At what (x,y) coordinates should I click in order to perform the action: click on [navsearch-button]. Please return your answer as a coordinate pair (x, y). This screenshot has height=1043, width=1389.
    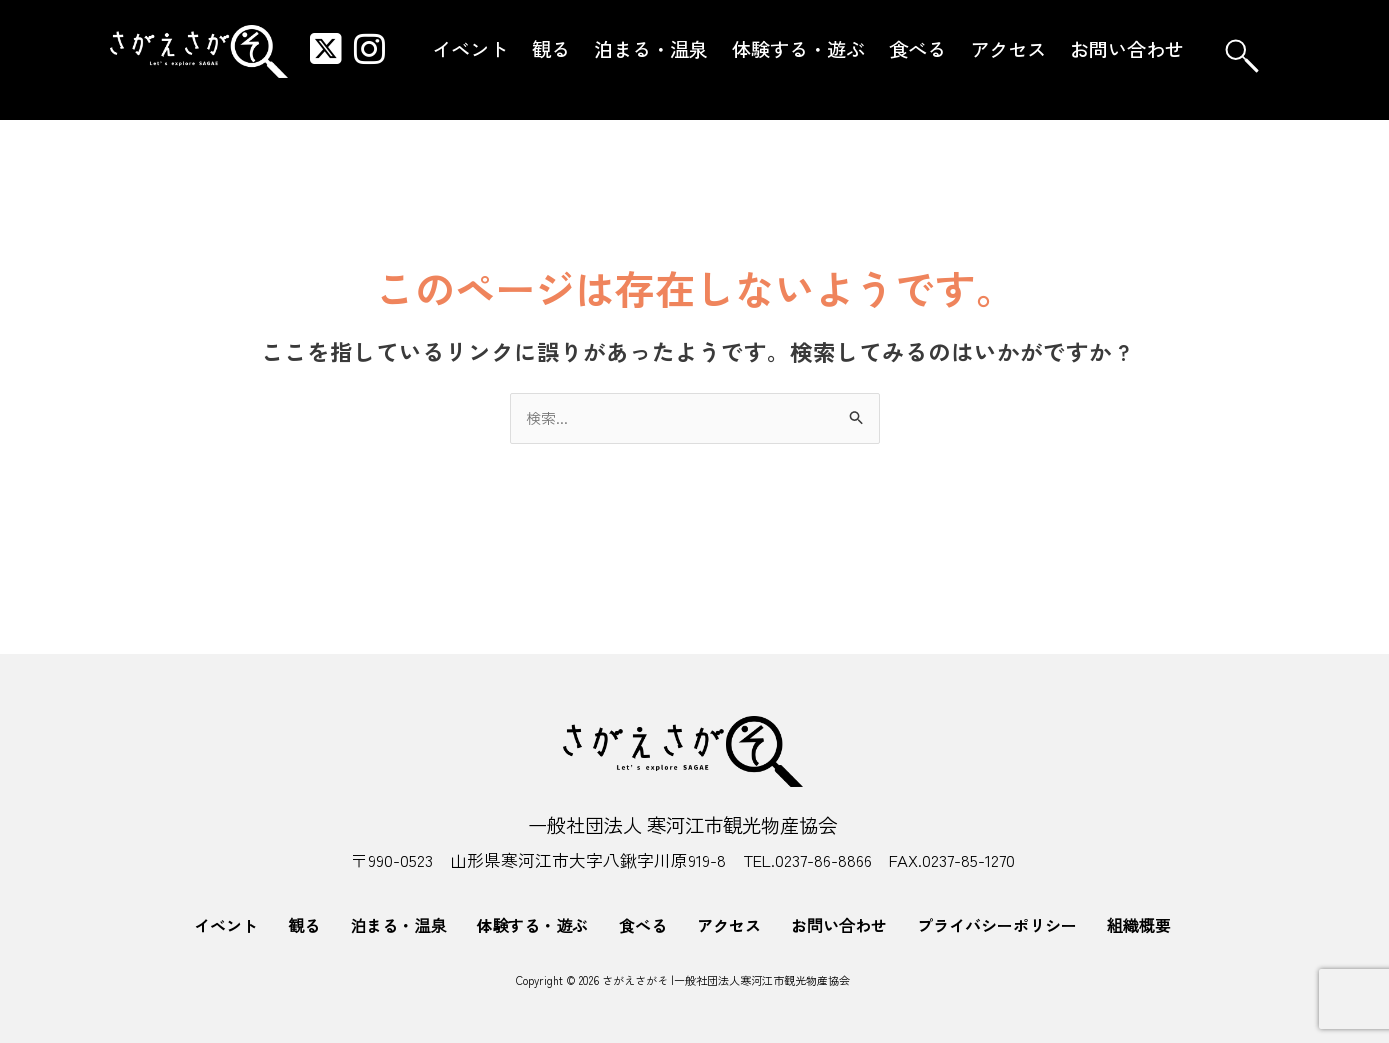
    Looking at the image, I should click on (1242, 56).